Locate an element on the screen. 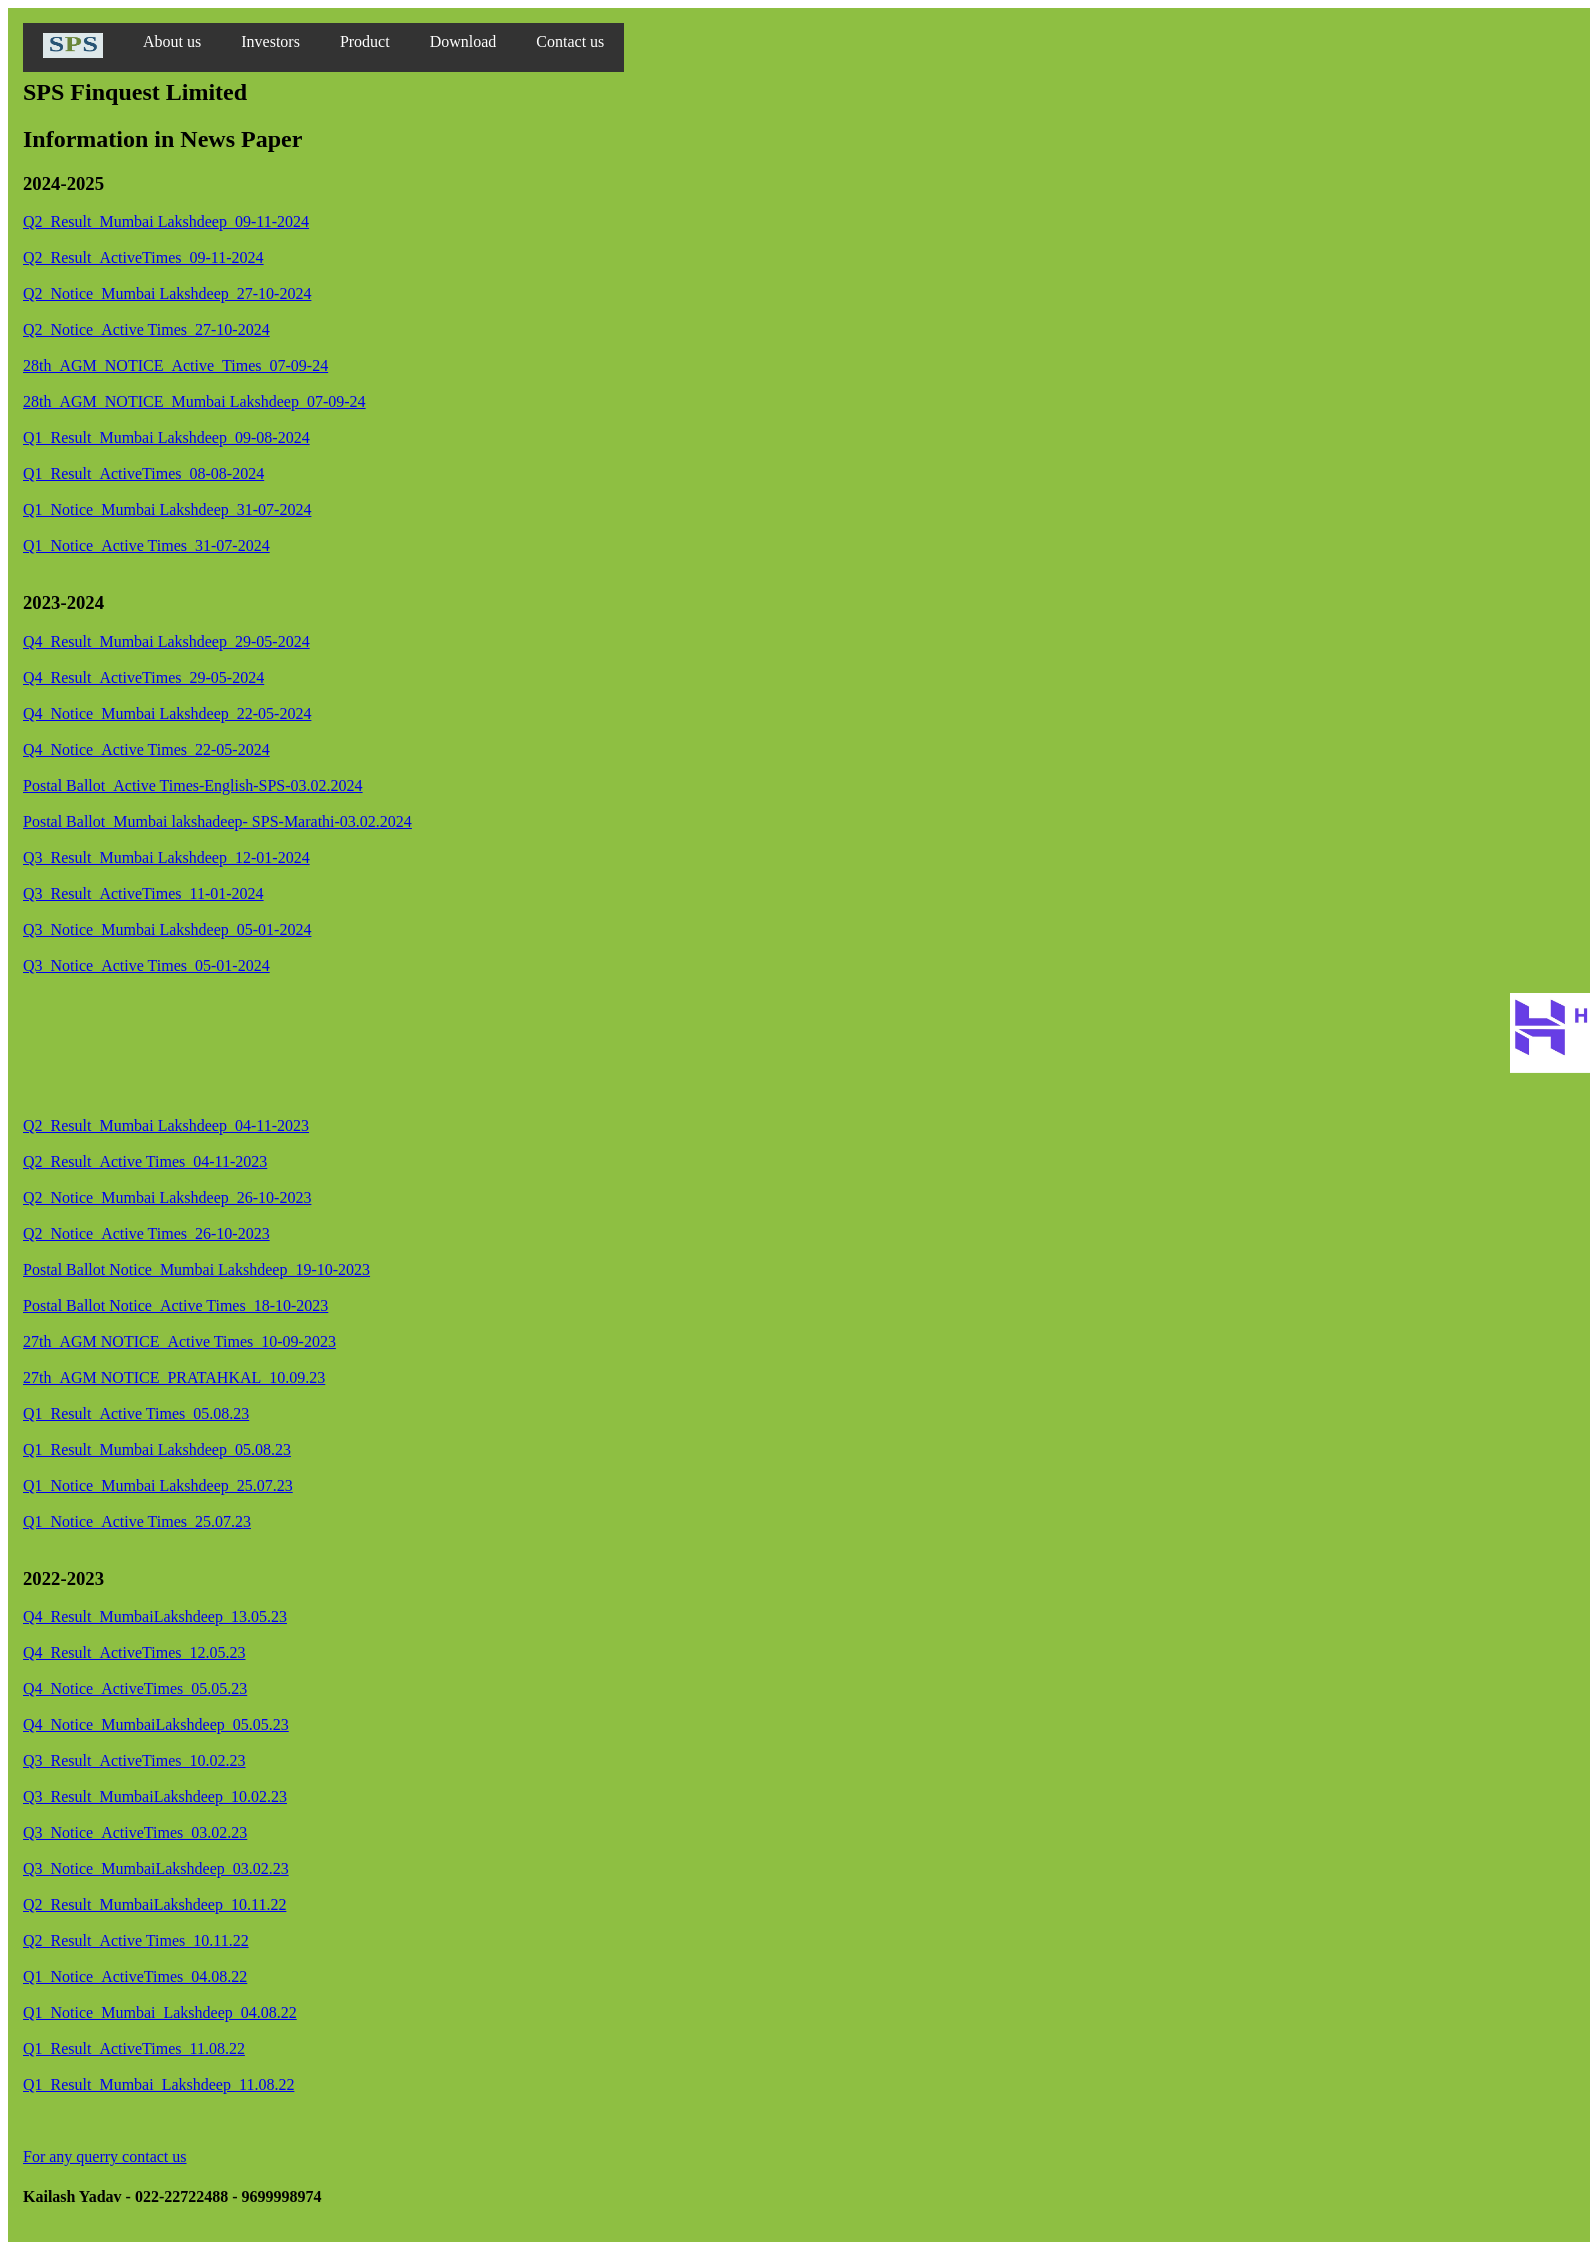  Q4_Notice_Active Times_22-05-2024 is located at coordinates (146, 749).